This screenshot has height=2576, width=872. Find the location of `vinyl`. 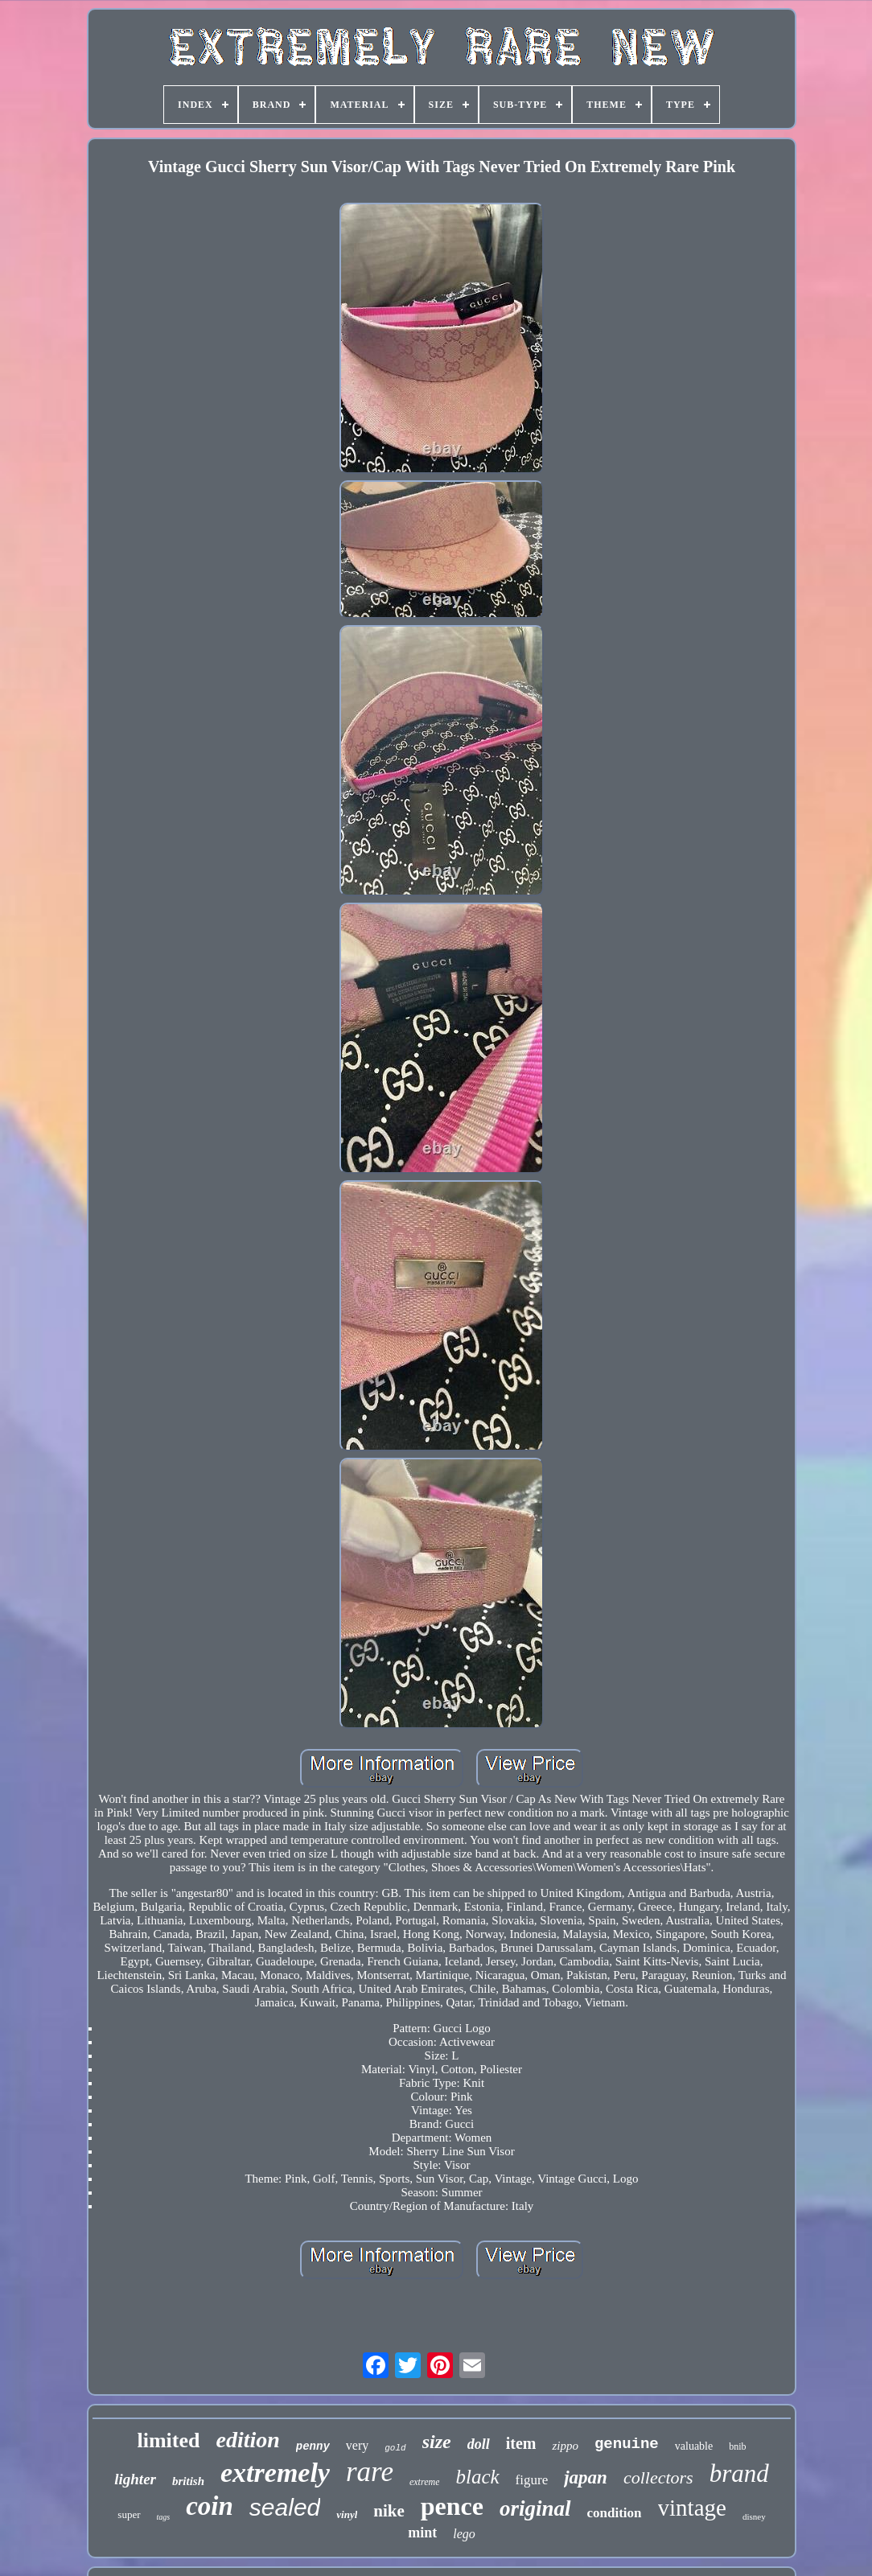

vinyl is located at coordinates (346, 2514).